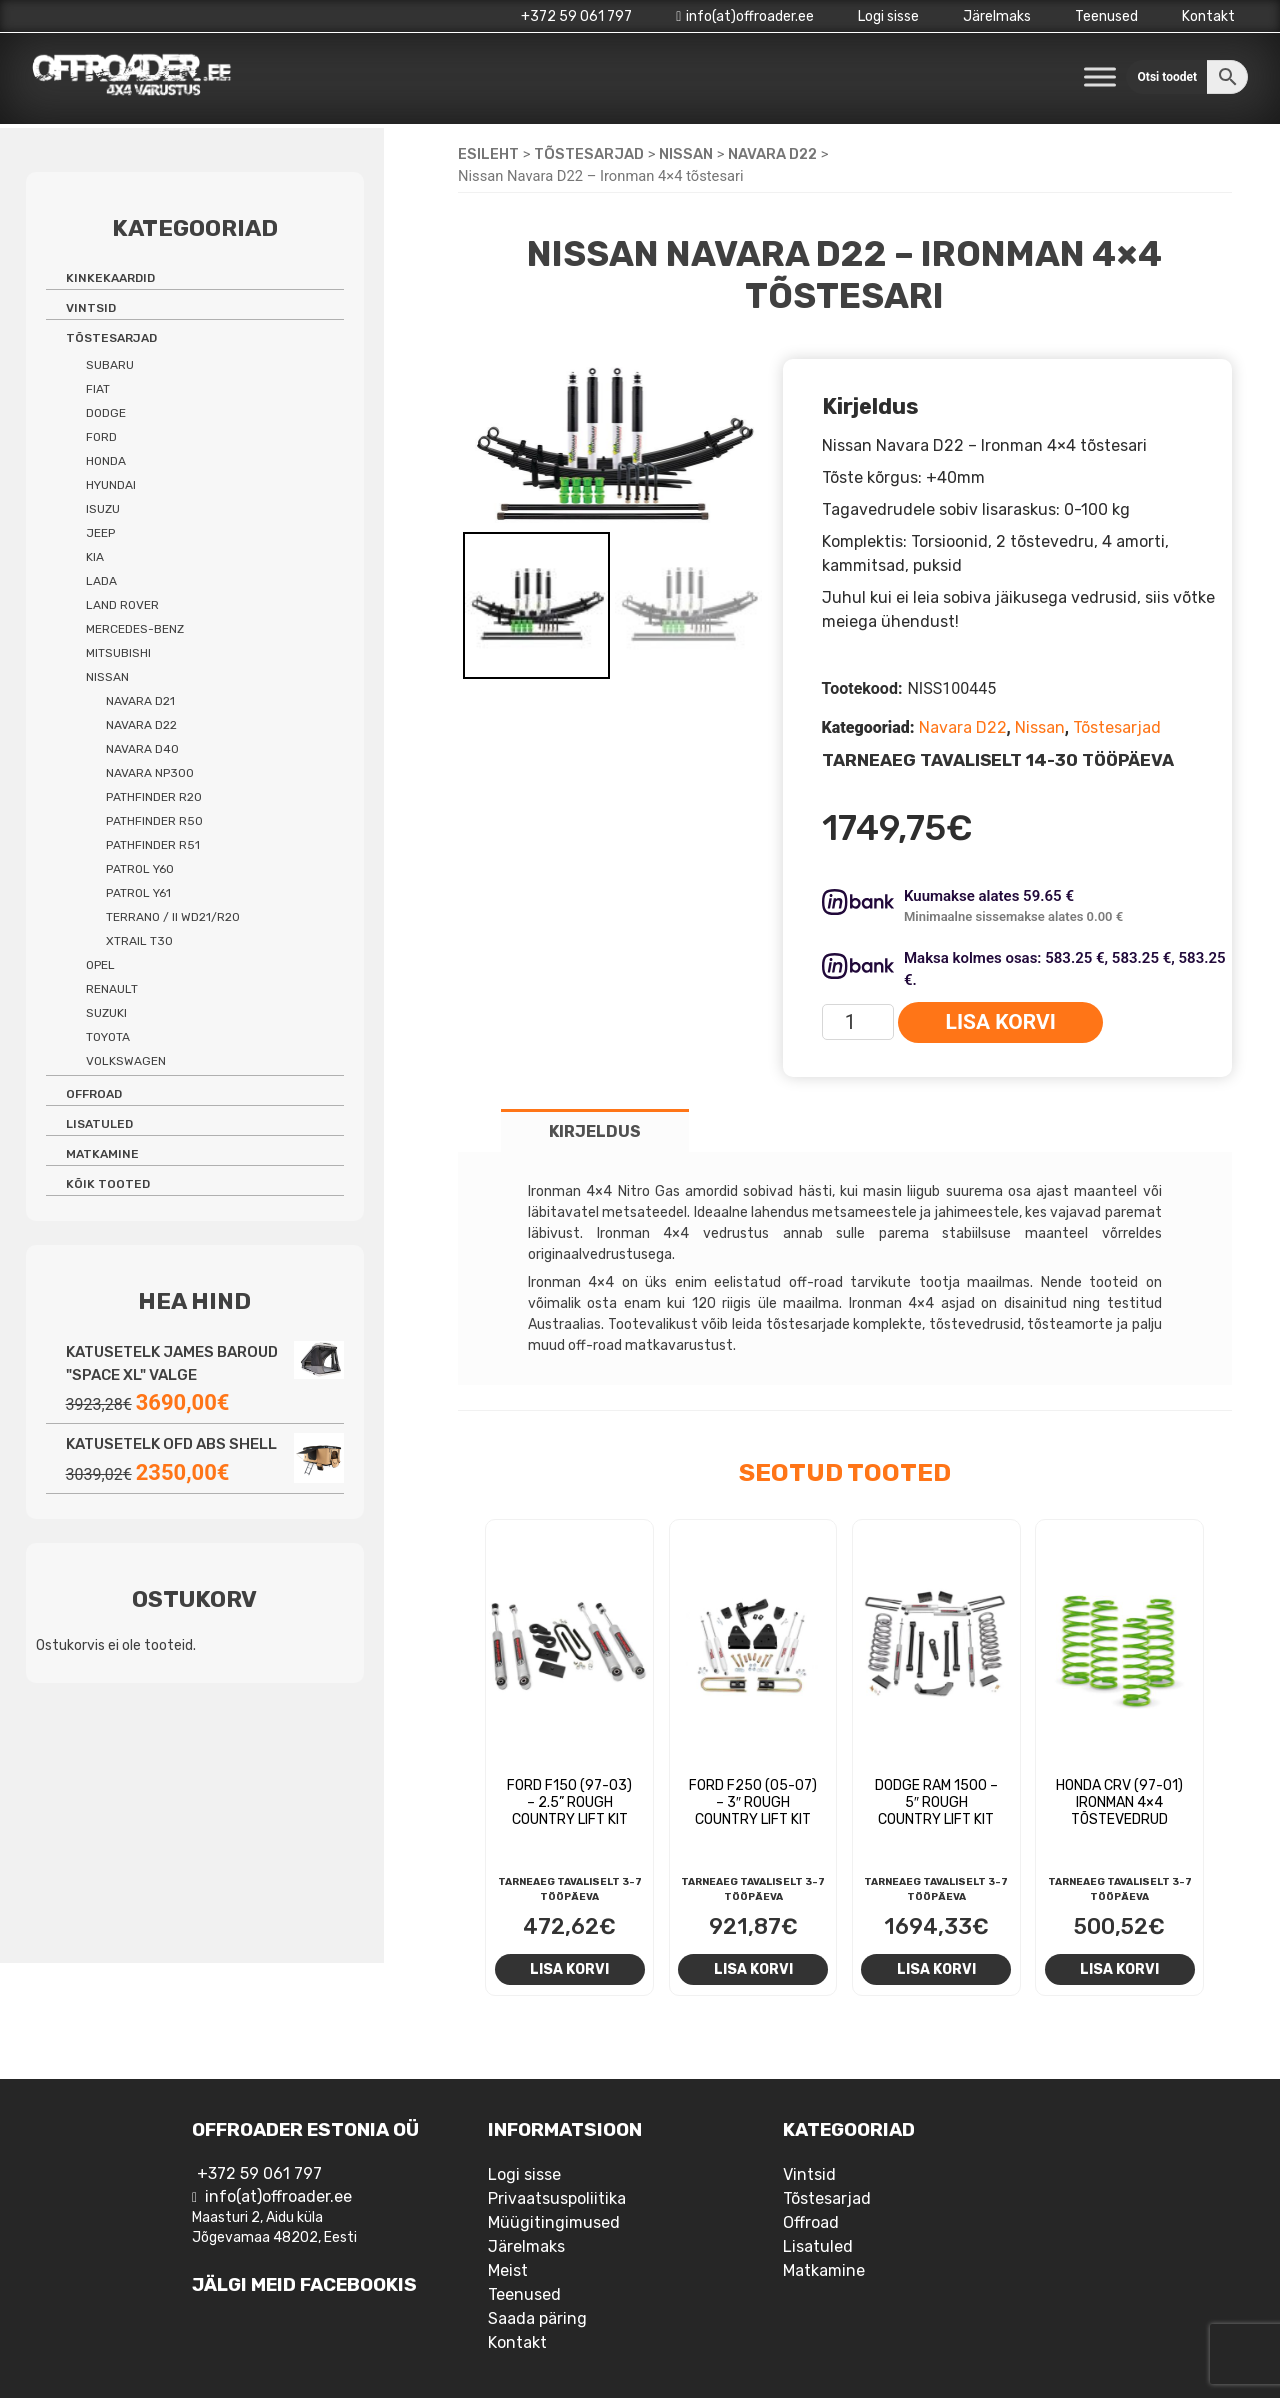 This screenshot has height=2398, width=1280. I want to click on Privaatsuspoliitika, so click(557, 2198).